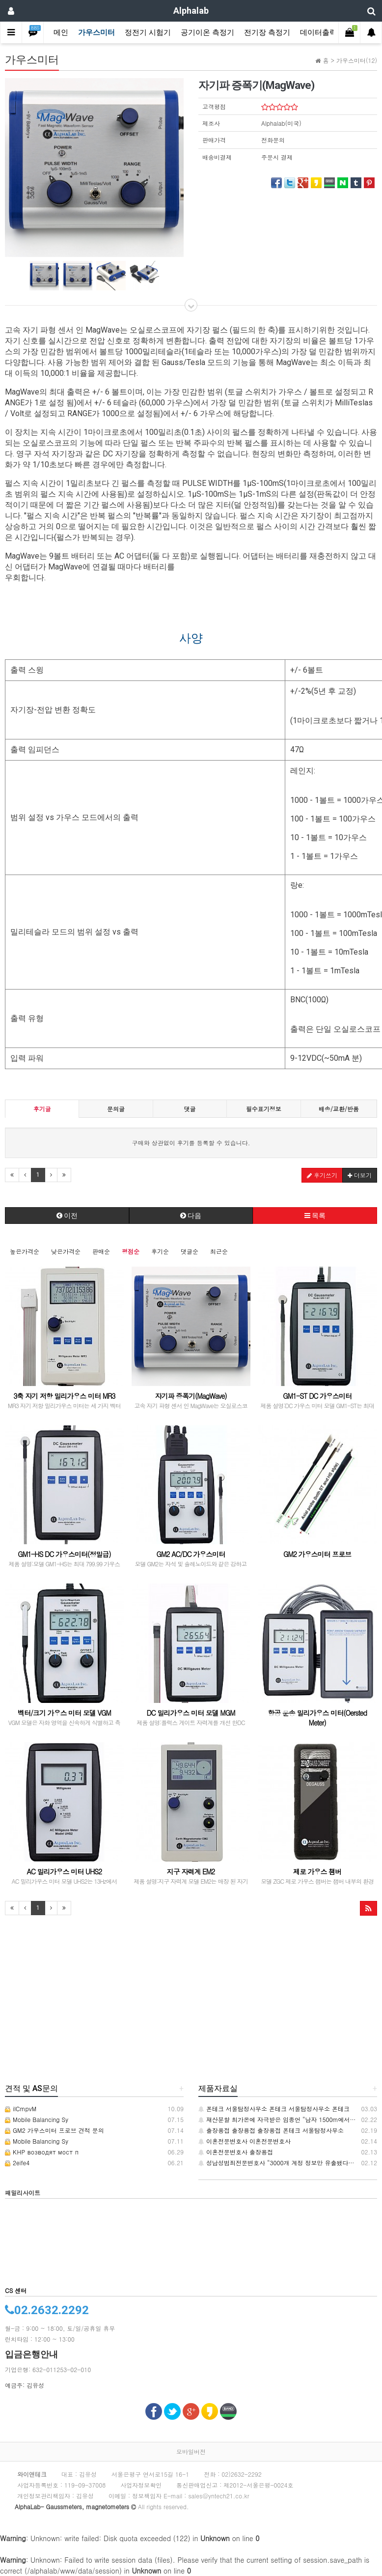 This screenshot has height=2576, width=382. Describe the element at coordinates (148, 32) in the screenshot. I see `정전기 시험기` at that location.